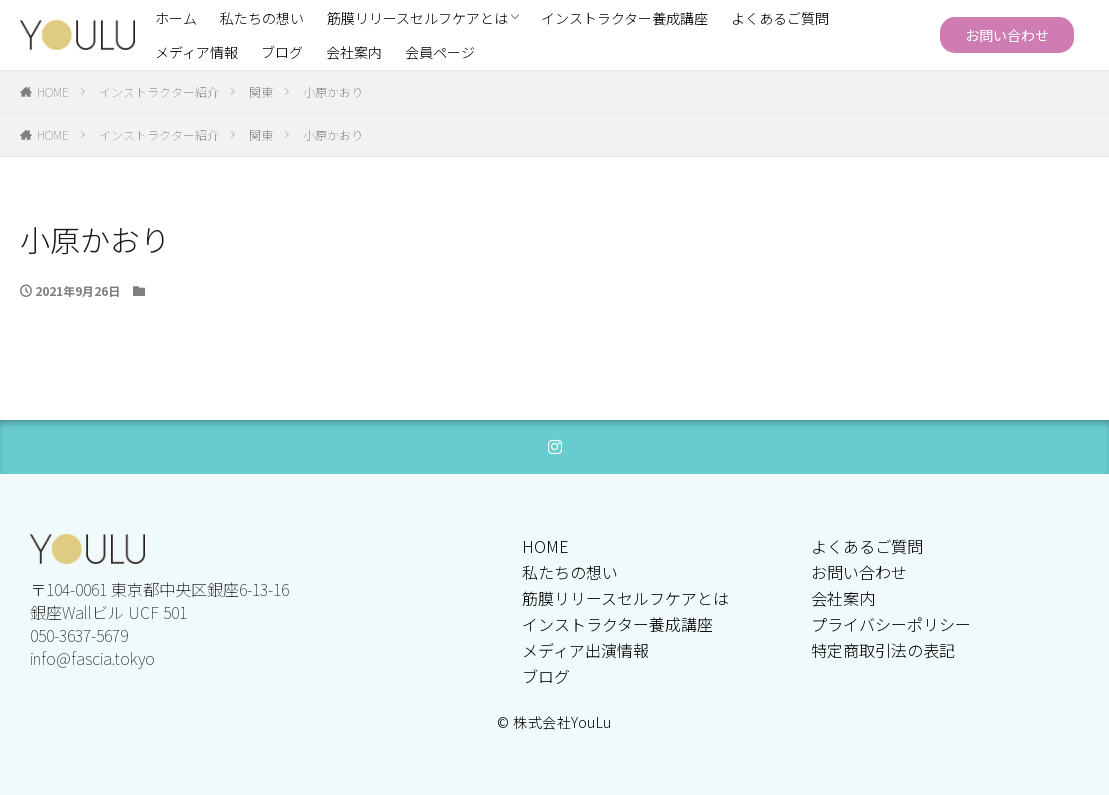 This screenshot has height=795, width=1109. Describe the element at coordinates (1007, 35) in the screenshot. I see `お問い合わせ` at that location.